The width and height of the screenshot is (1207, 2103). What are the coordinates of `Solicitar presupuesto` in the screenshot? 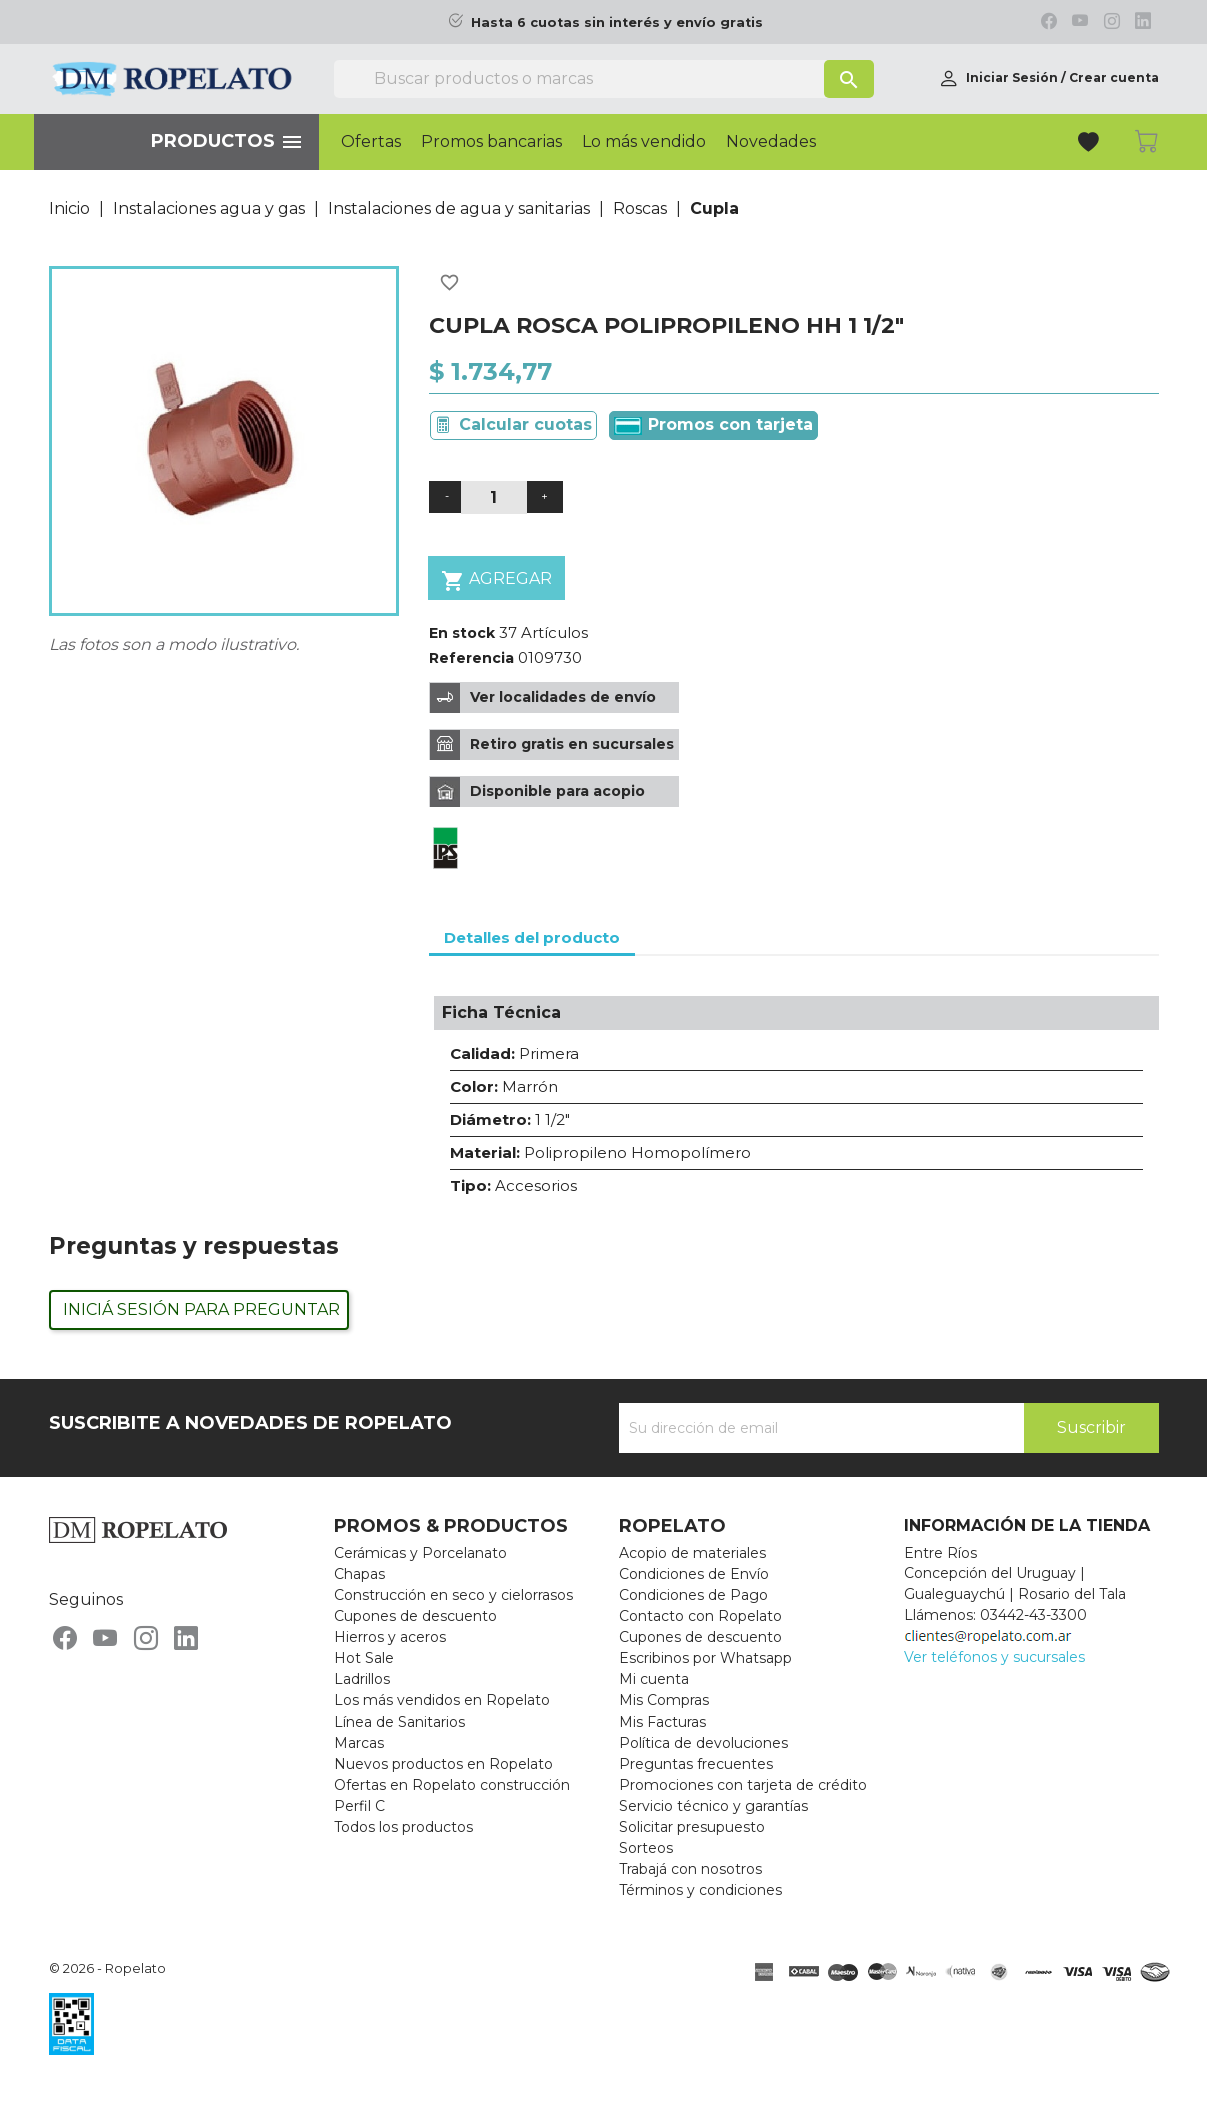 It's located at (692, 1827).